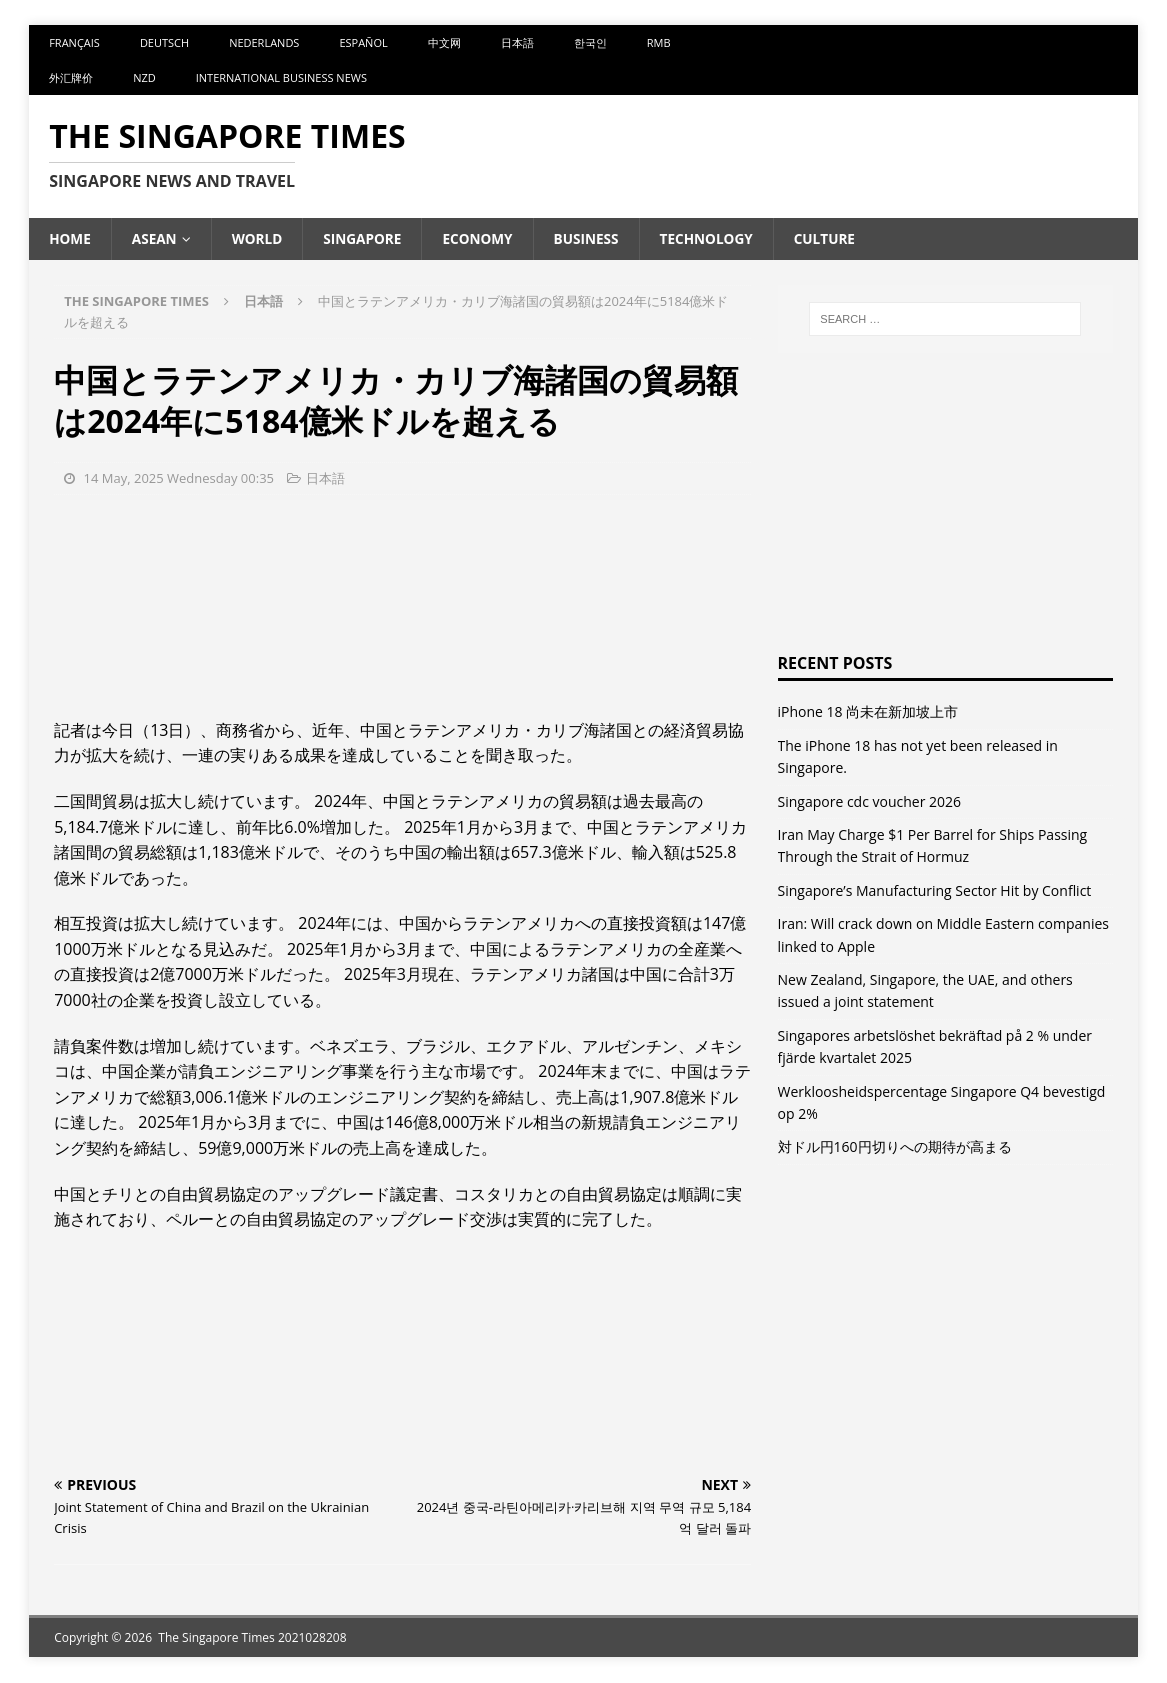  What do you see at coordinates (260, 238) in the screenshot?
I see `World` at bounding box center [260, 238].